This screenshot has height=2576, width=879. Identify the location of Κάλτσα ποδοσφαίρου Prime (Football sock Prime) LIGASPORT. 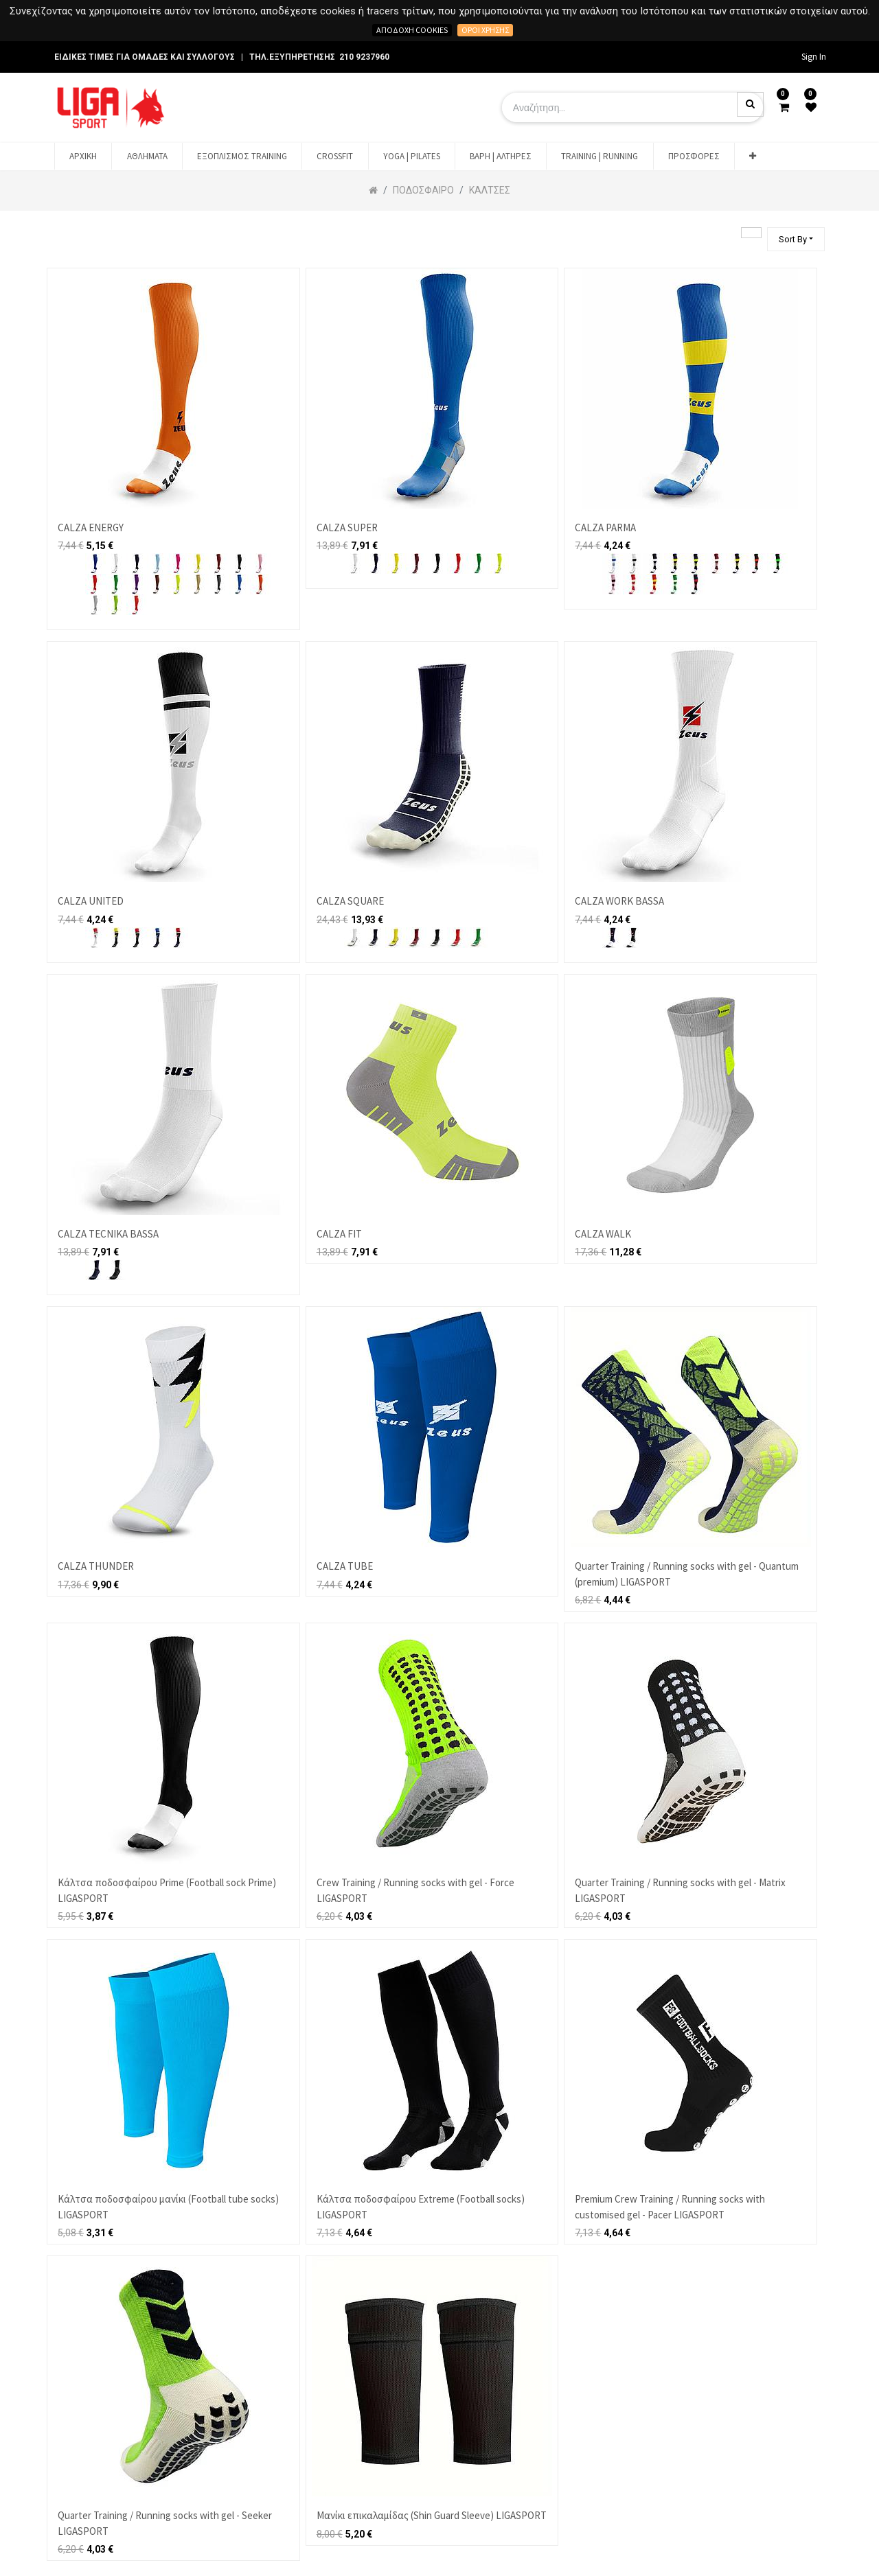
(167, 1890).